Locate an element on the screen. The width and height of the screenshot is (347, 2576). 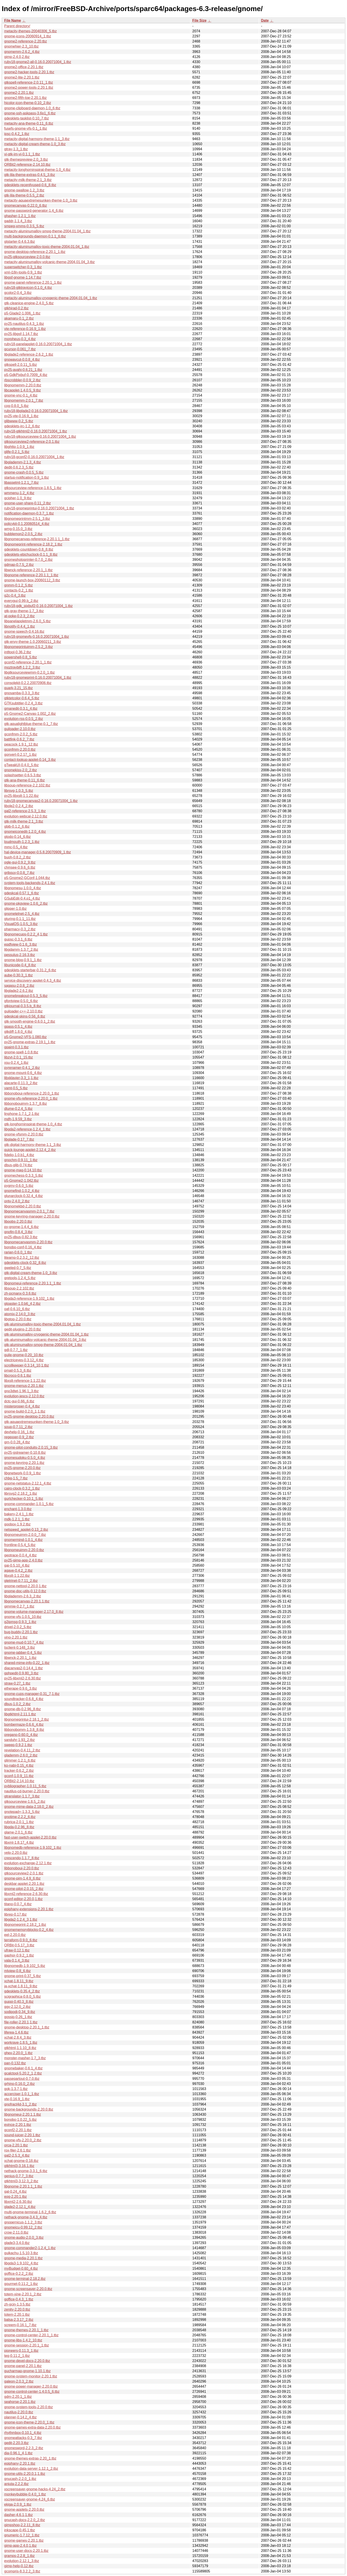
py25-gnome-desktop-2.20.0.tbz is located at coordinates (29, 1416).